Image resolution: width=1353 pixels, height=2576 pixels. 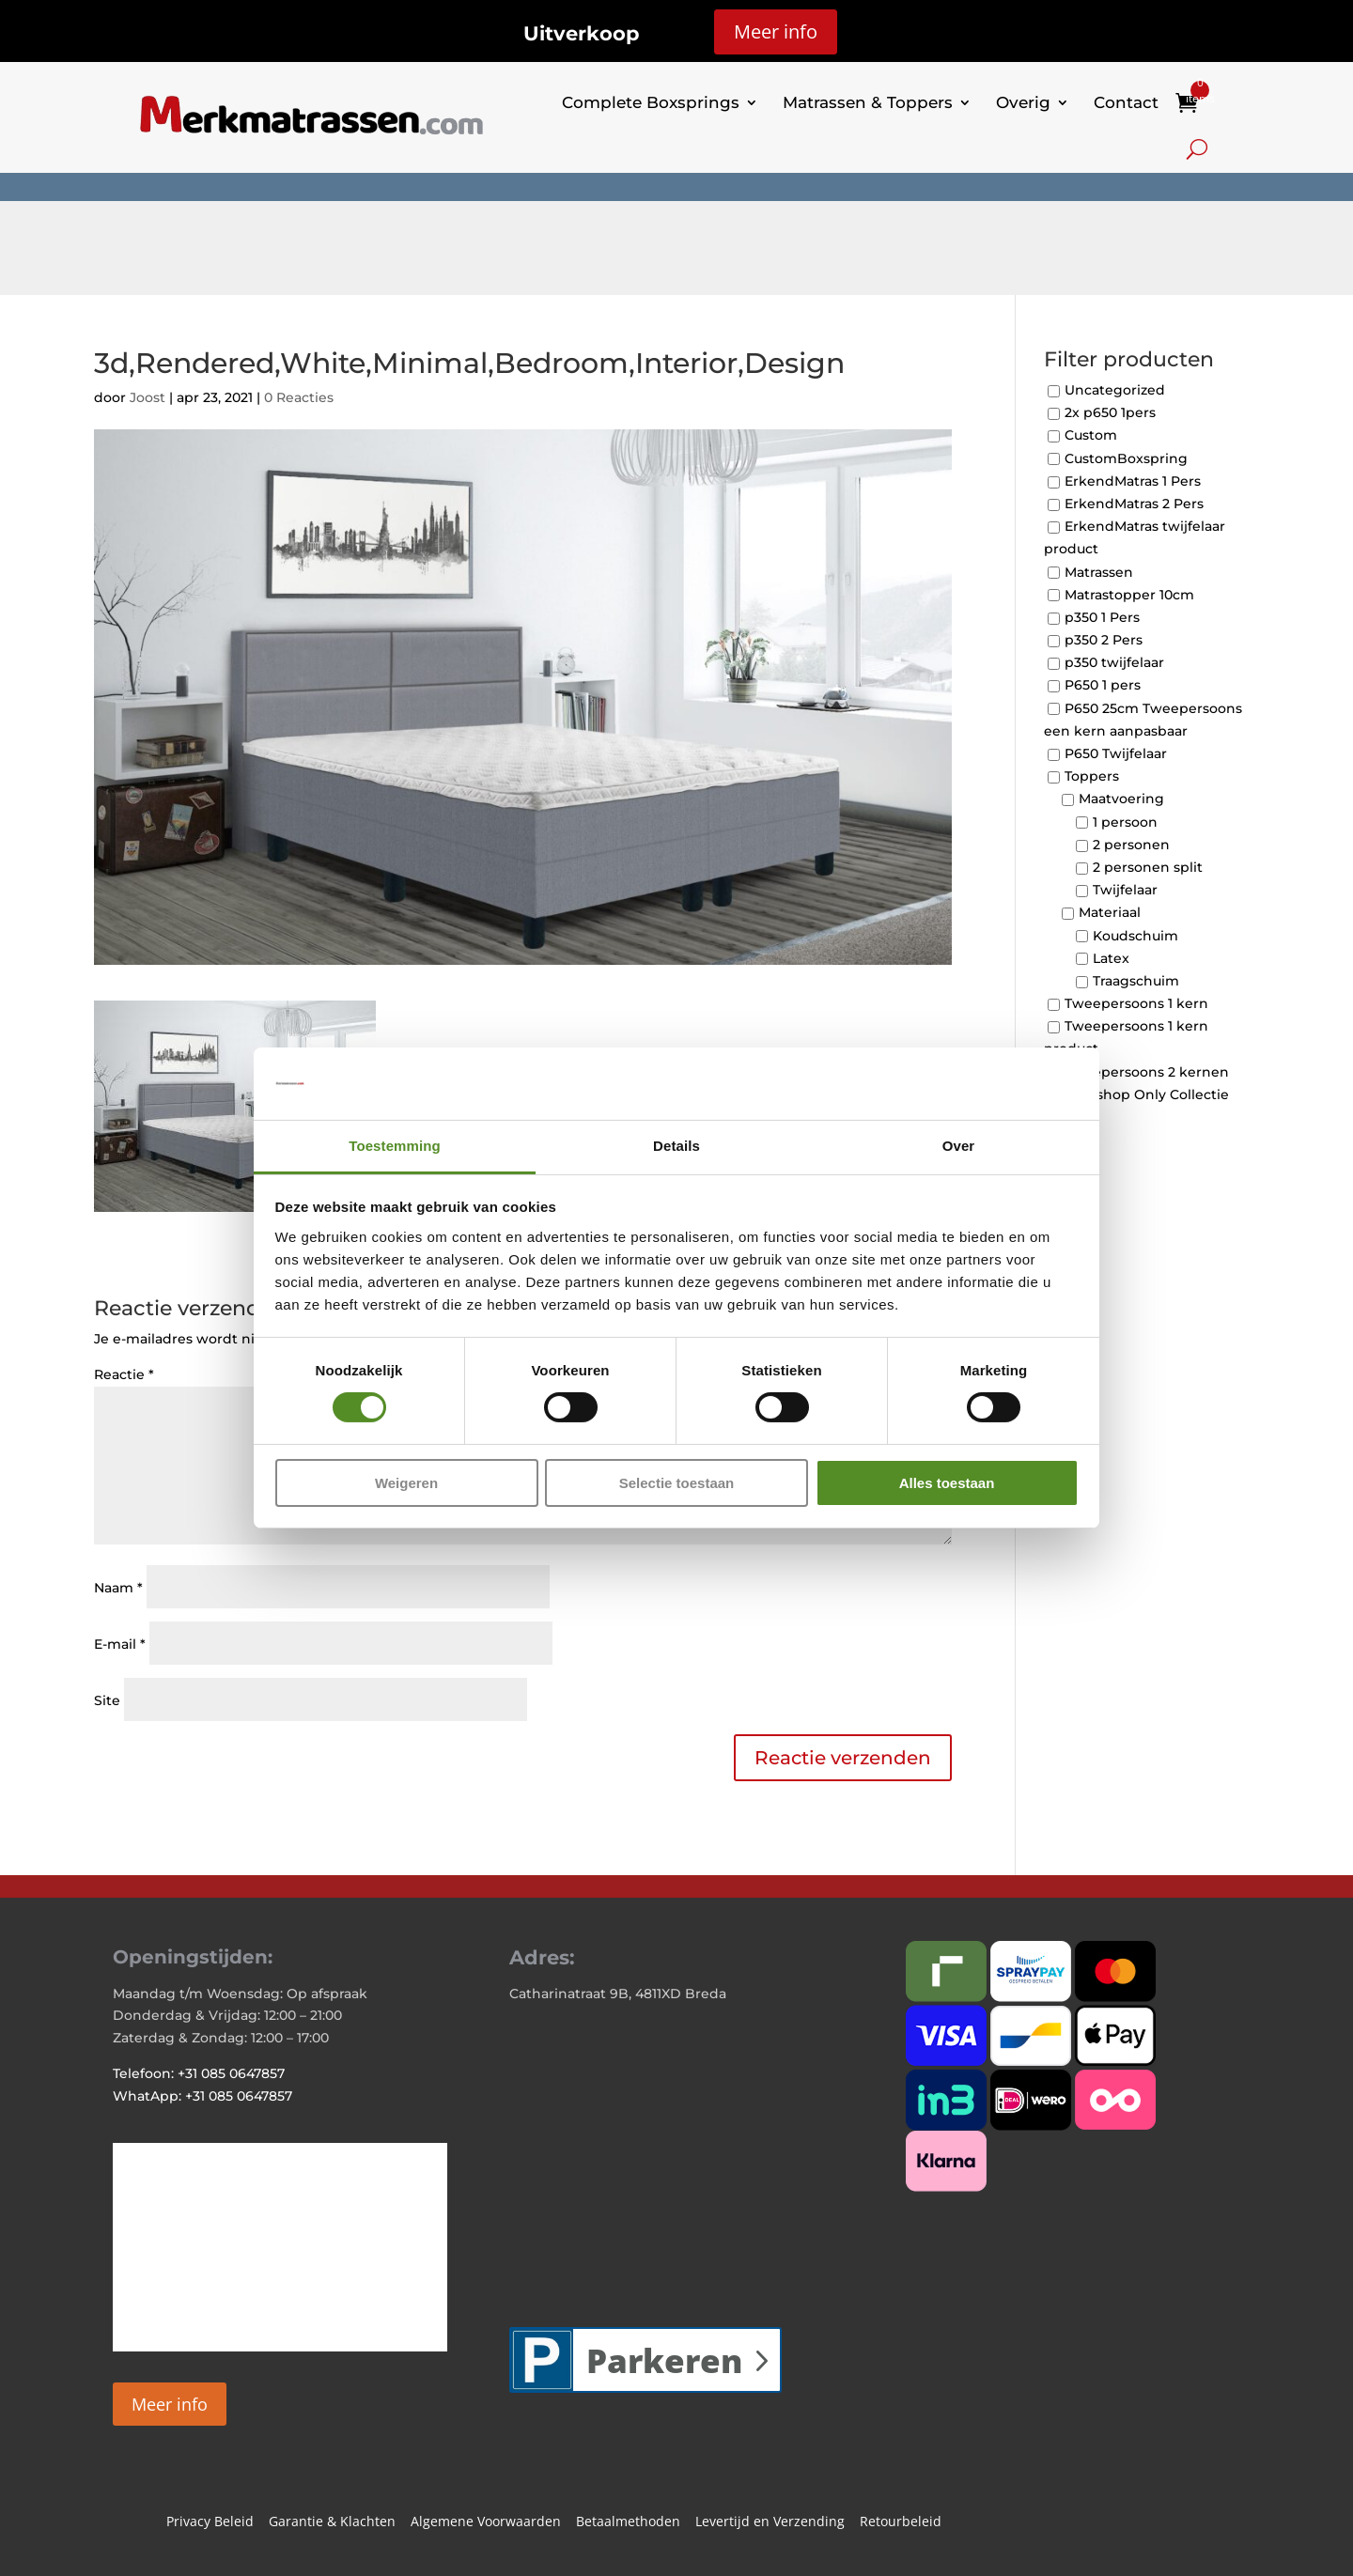 I want to click on Materiaal, so click(x=1110, y=913).